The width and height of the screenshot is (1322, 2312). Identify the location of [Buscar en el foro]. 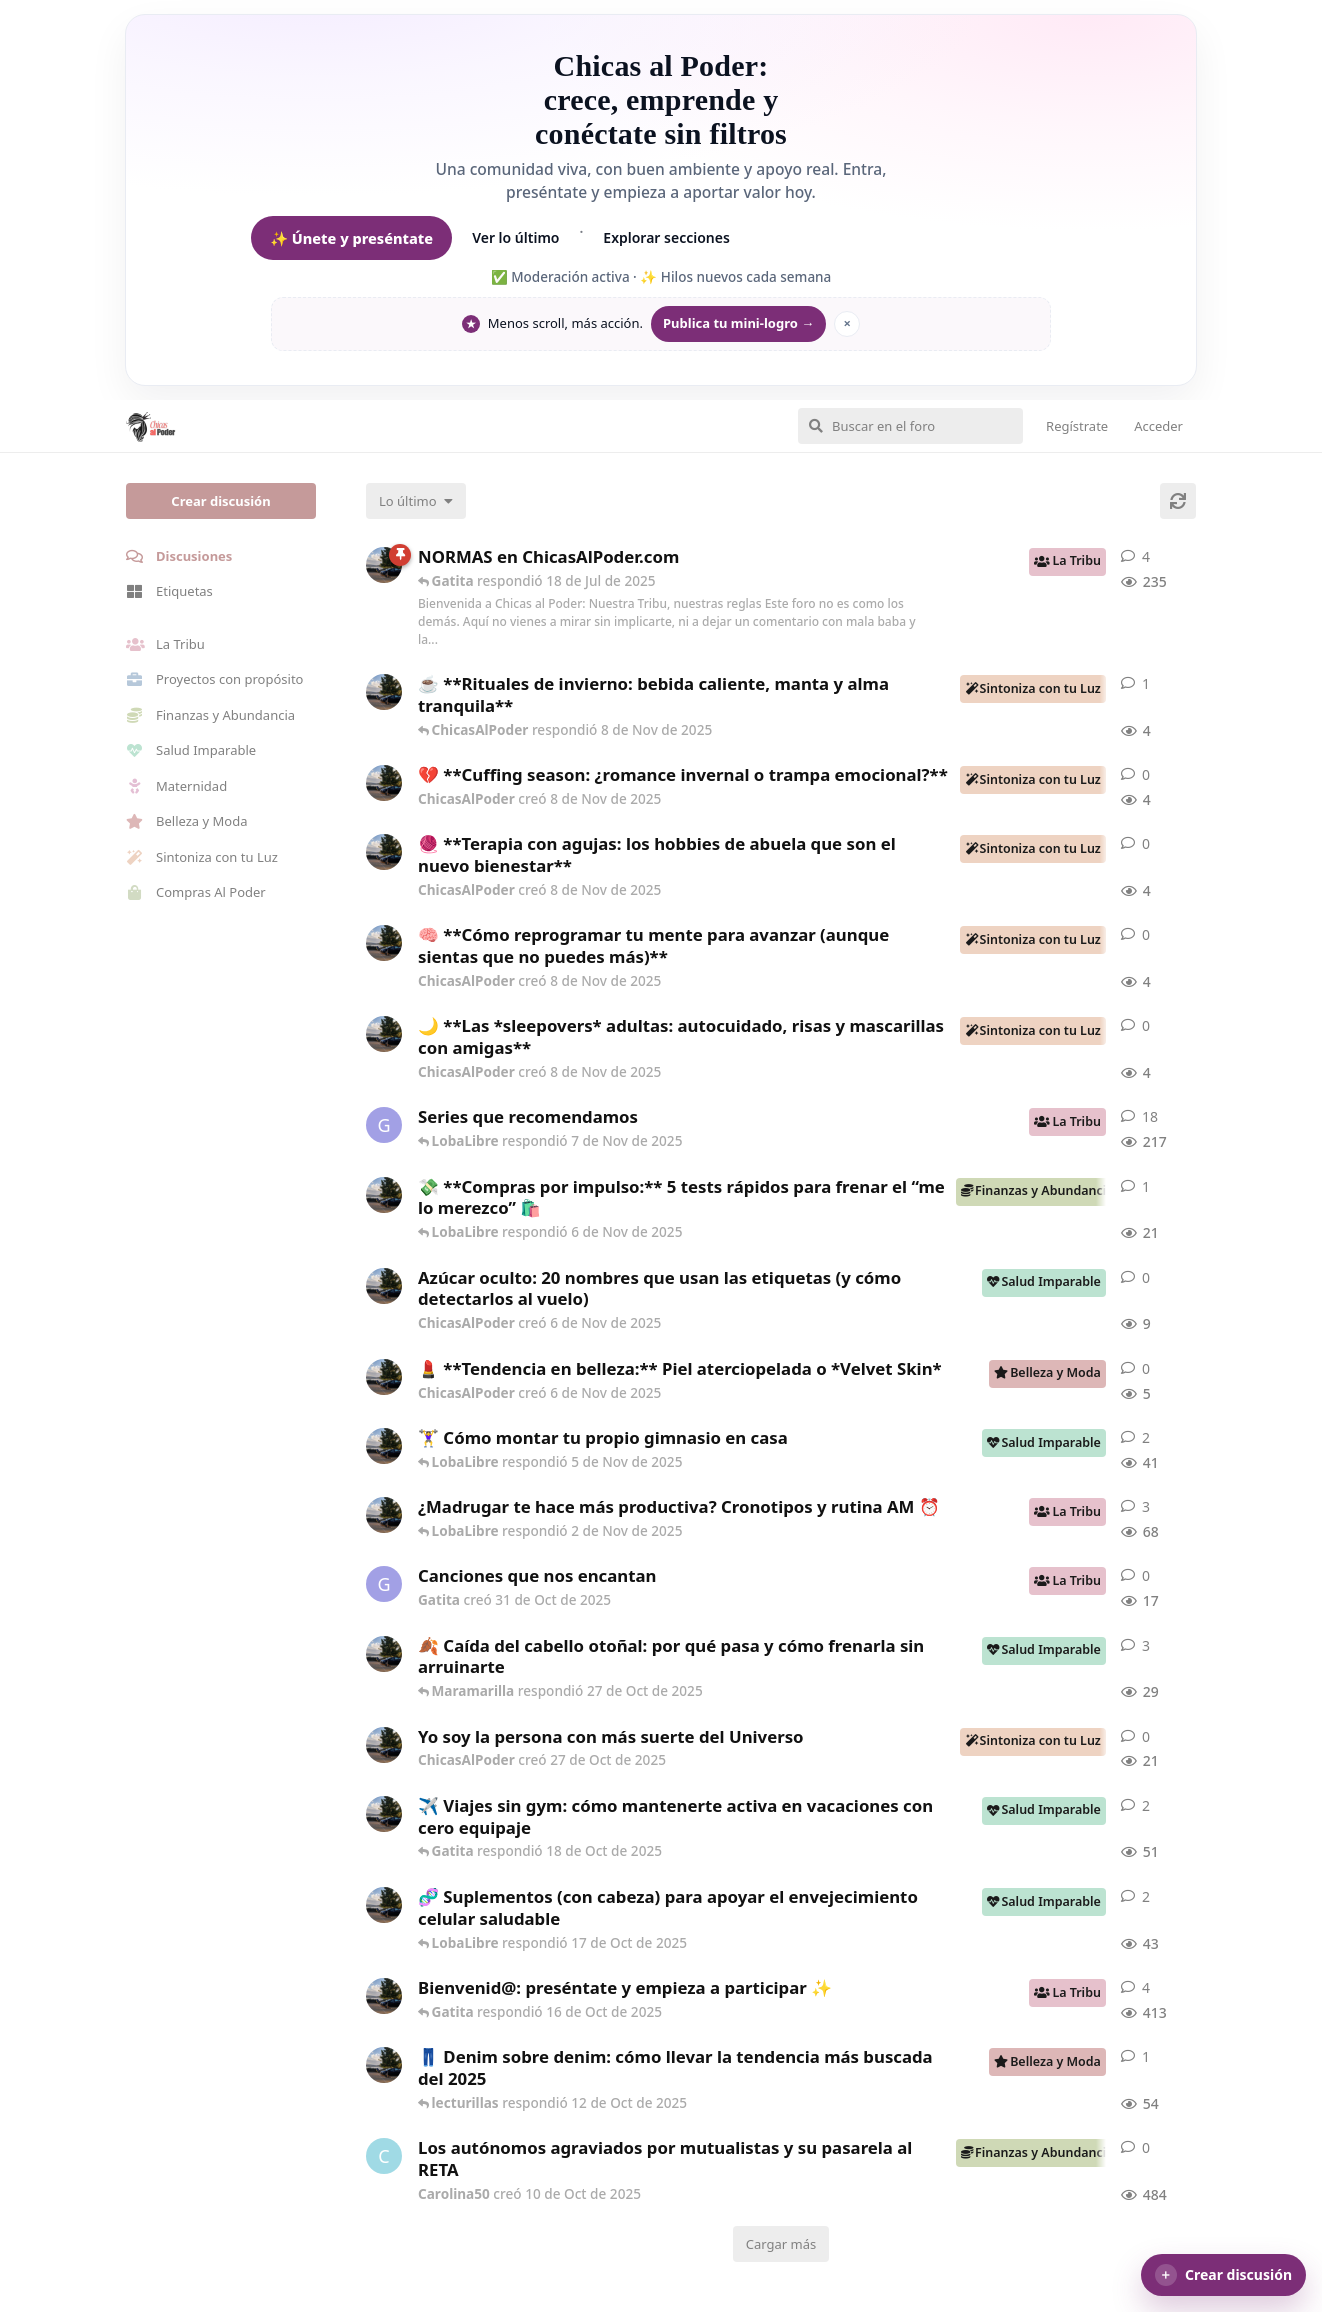
(910, 426).